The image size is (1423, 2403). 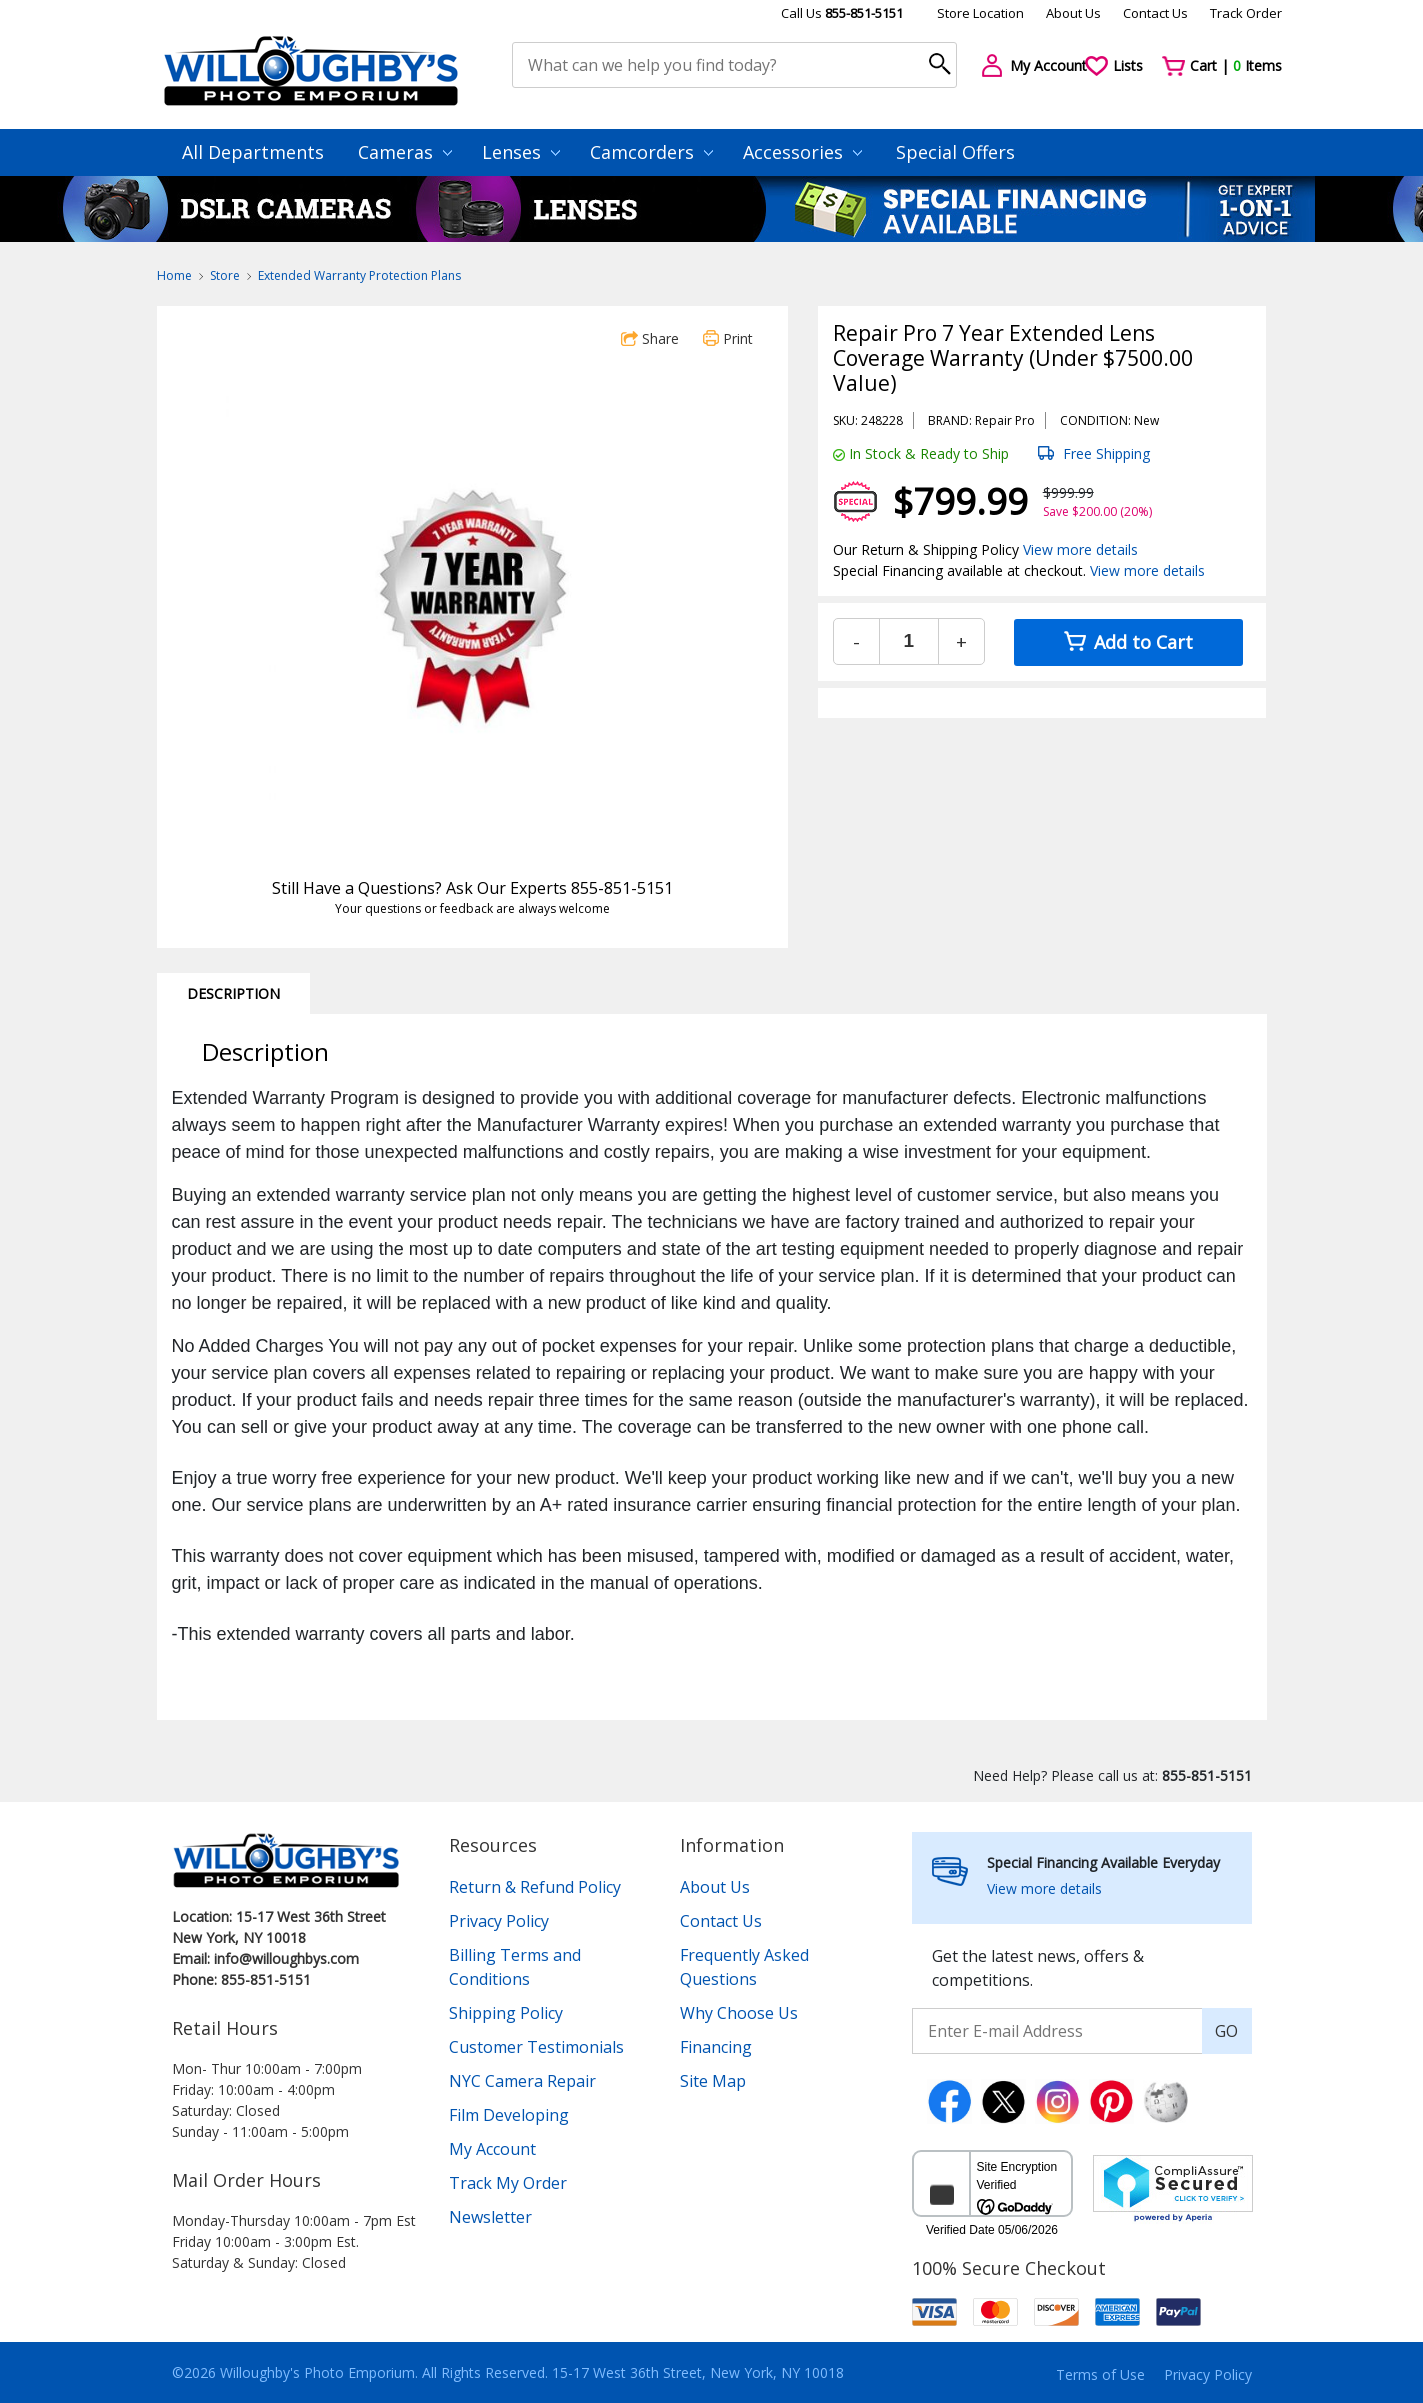 What do you see at coordinates (955, 152) in the screenshot?
I see `Special Offers` at bounding box center [955, 152].